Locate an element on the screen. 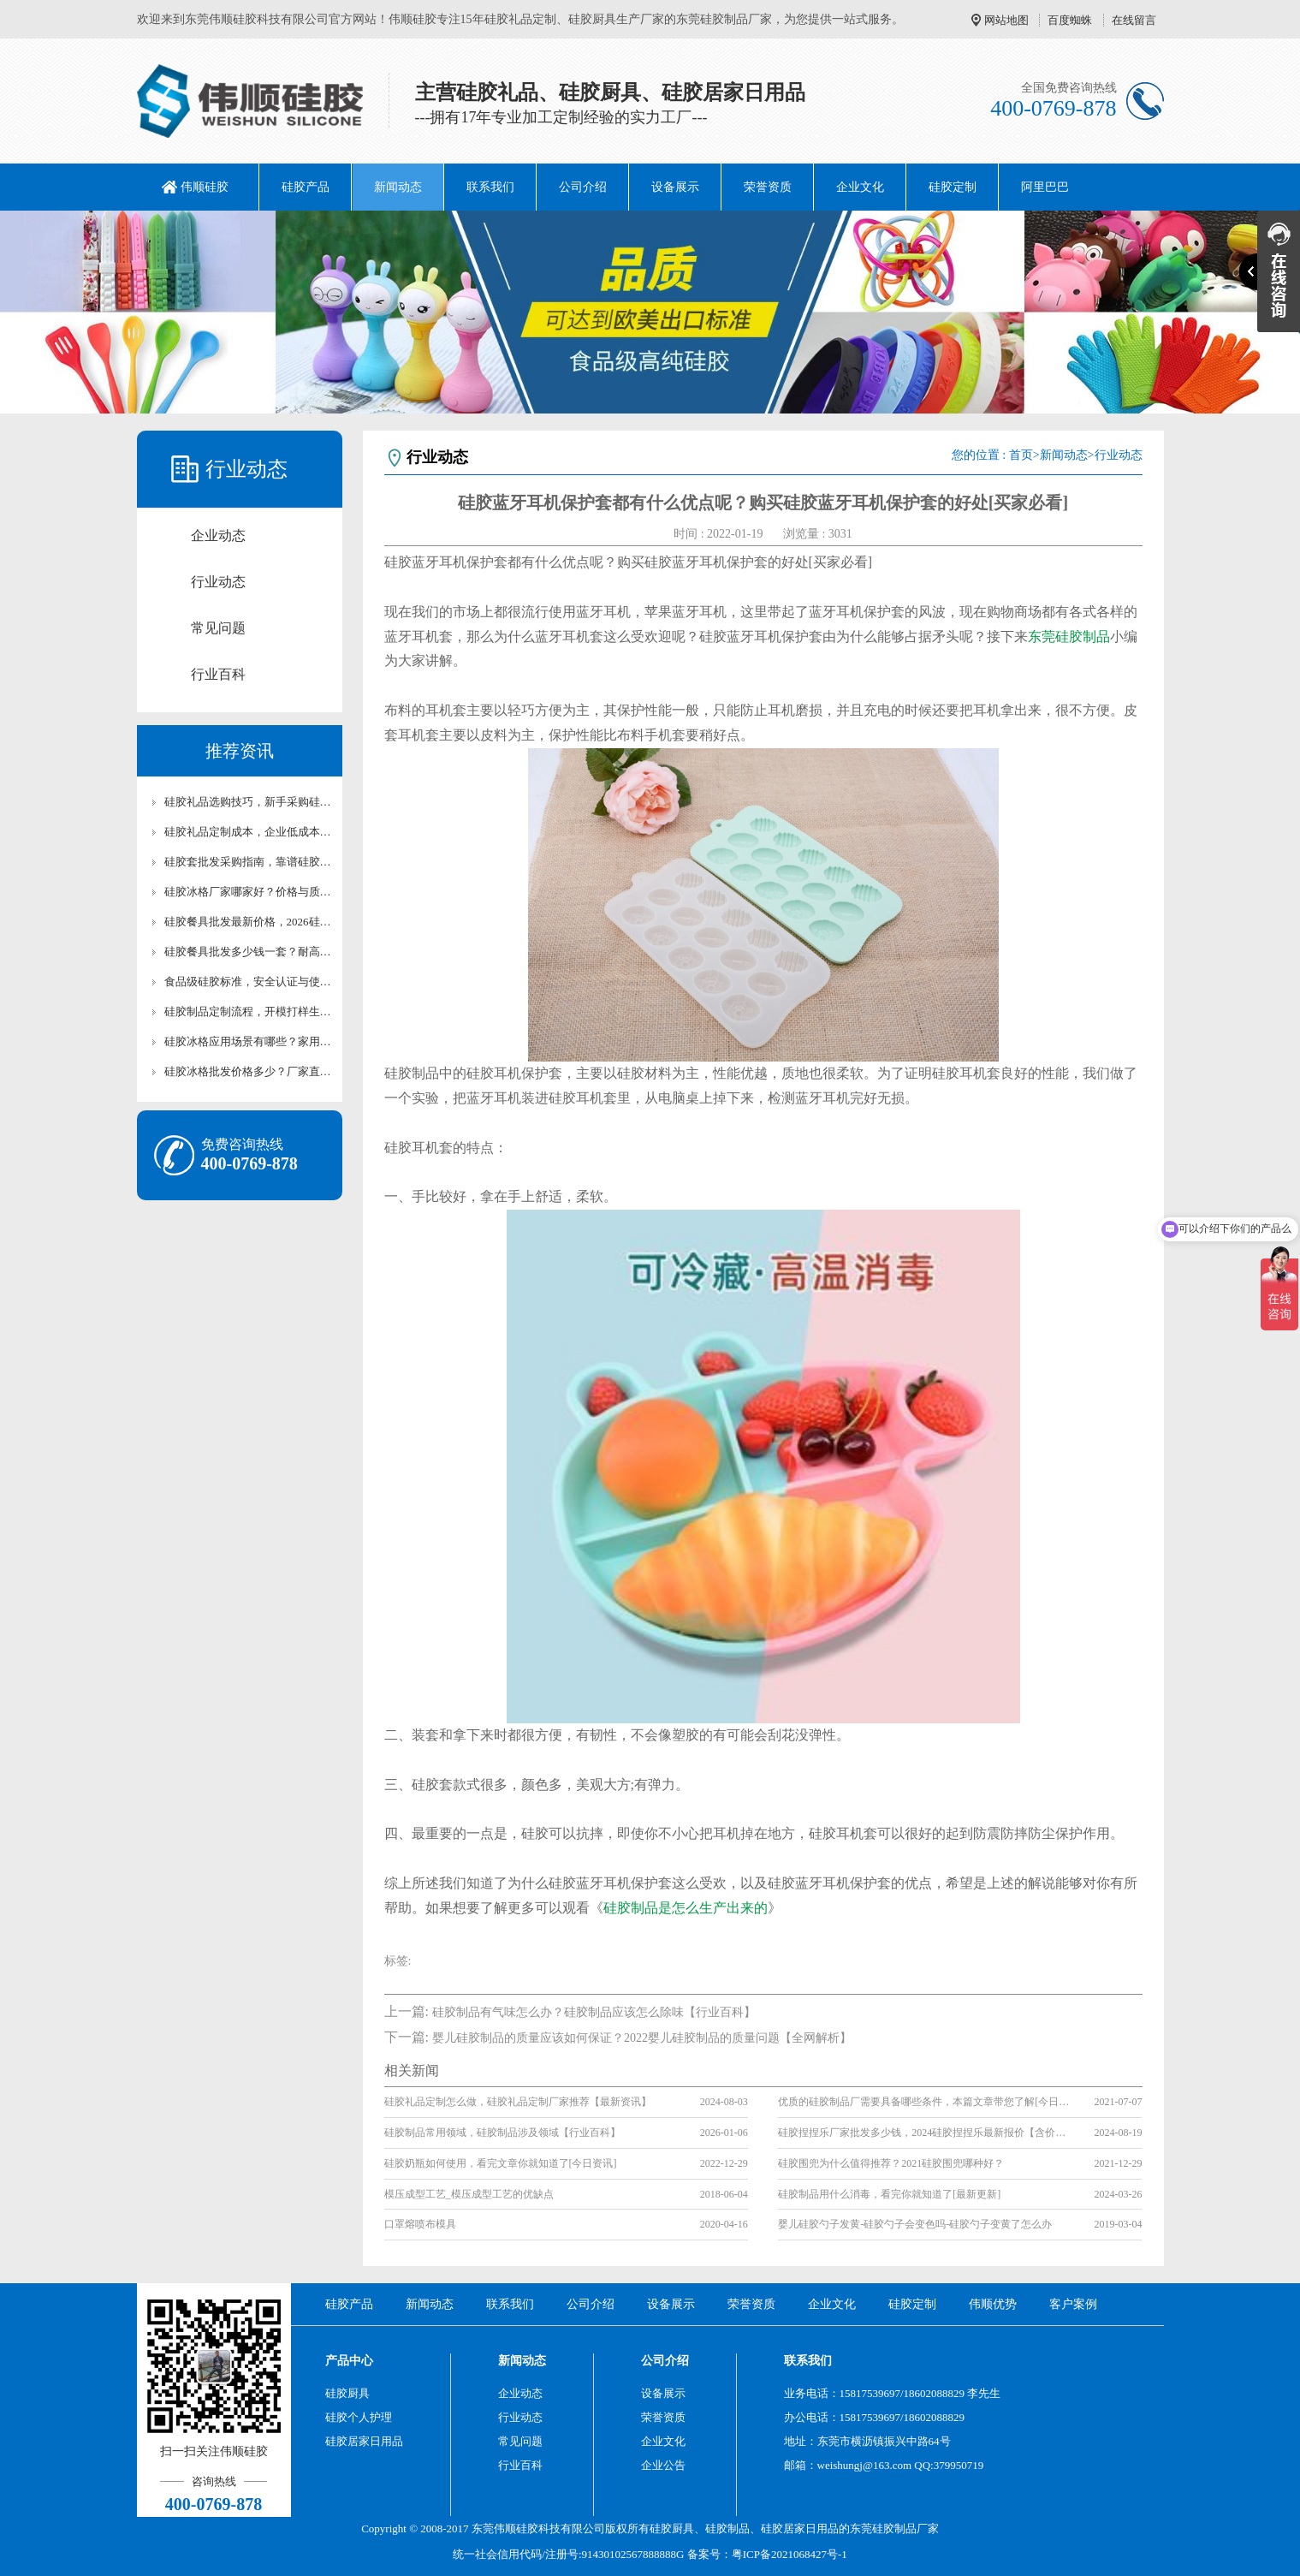 This screenshot has width=1300, height=2576. 硅胶制品定制流程，开模打样生产全流程讲解【行业百科】 is located at coordinates (248, 1011).